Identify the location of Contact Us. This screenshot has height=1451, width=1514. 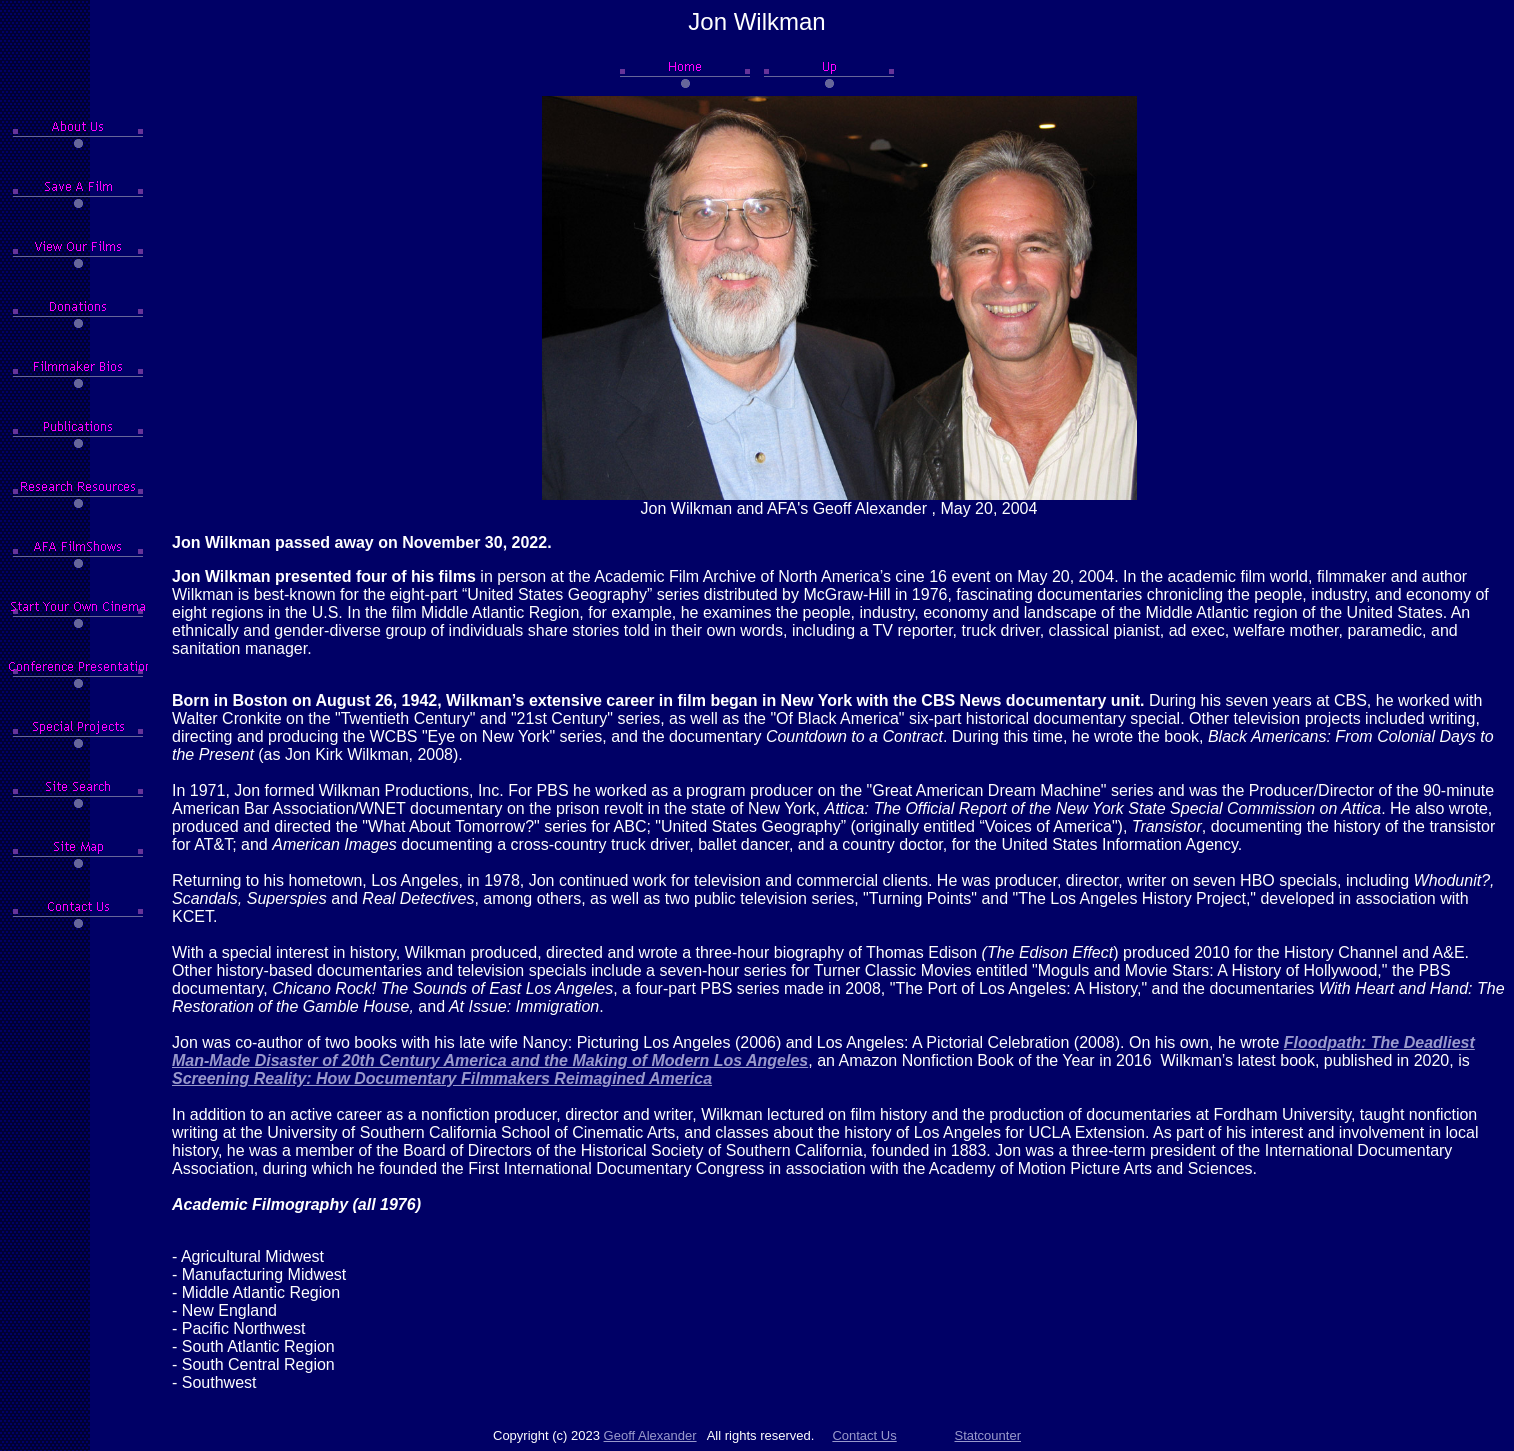
(864, 1435).